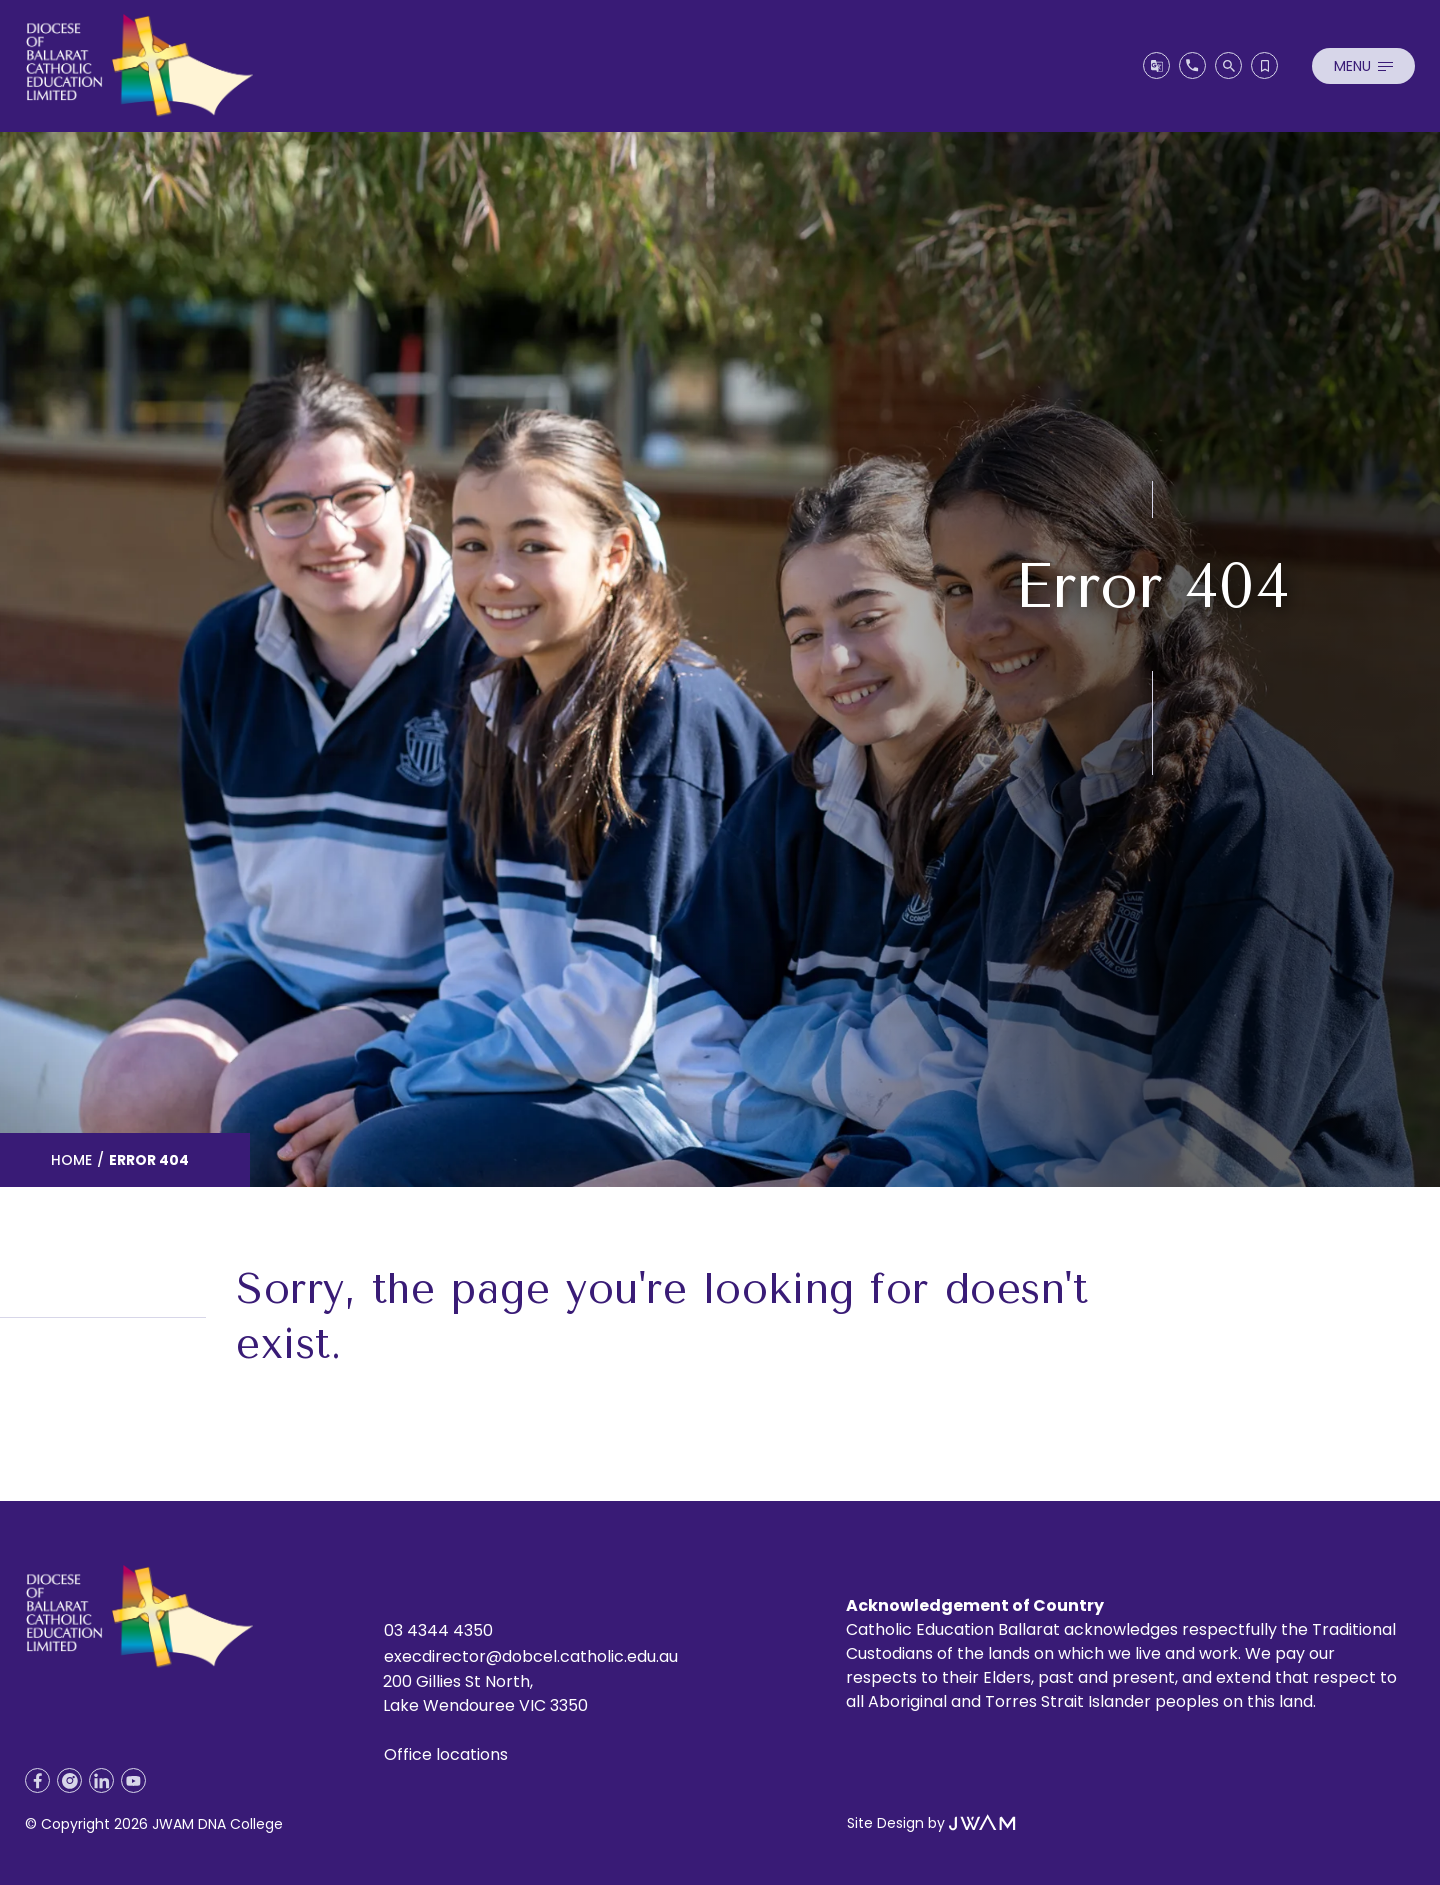 The height and width of the screenshot is (1885, 1440). I want to click on 03 4344 4350, so click(438, 1630).